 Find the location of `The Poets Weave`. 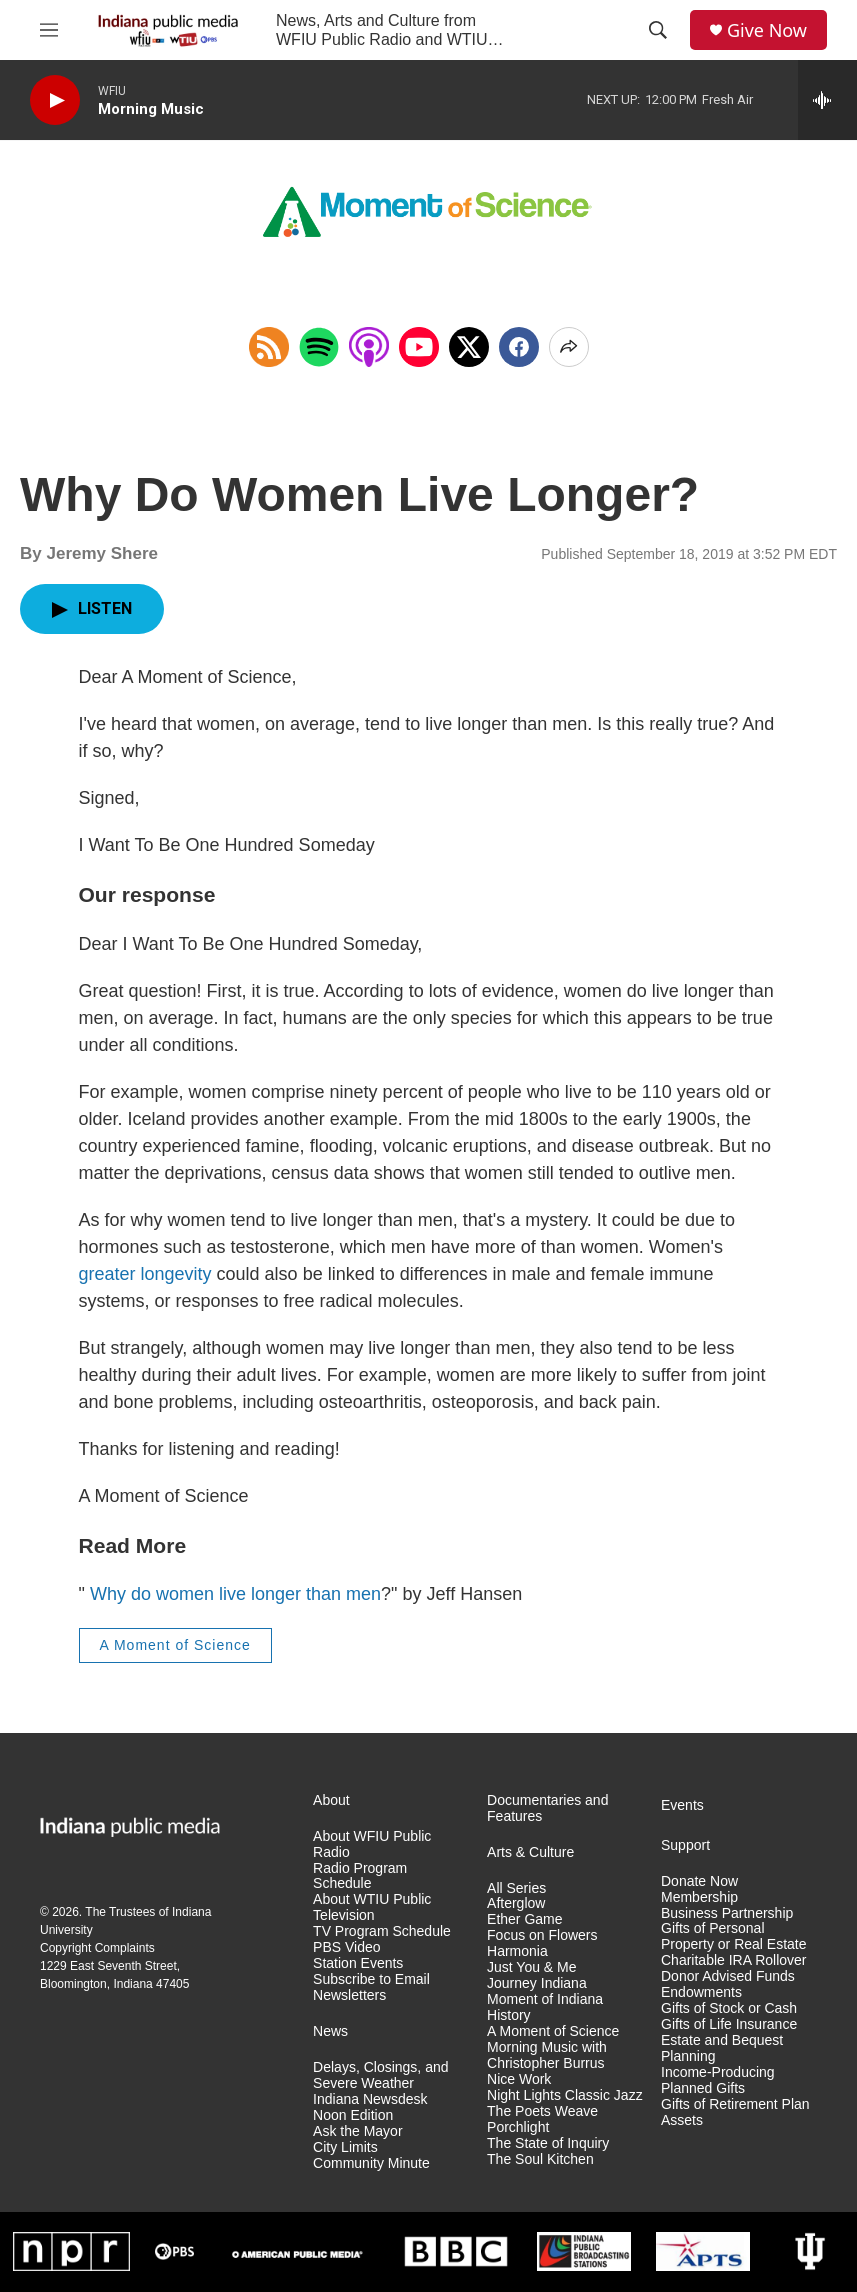

The Poets Weave is located at coordinates (542, 2111).